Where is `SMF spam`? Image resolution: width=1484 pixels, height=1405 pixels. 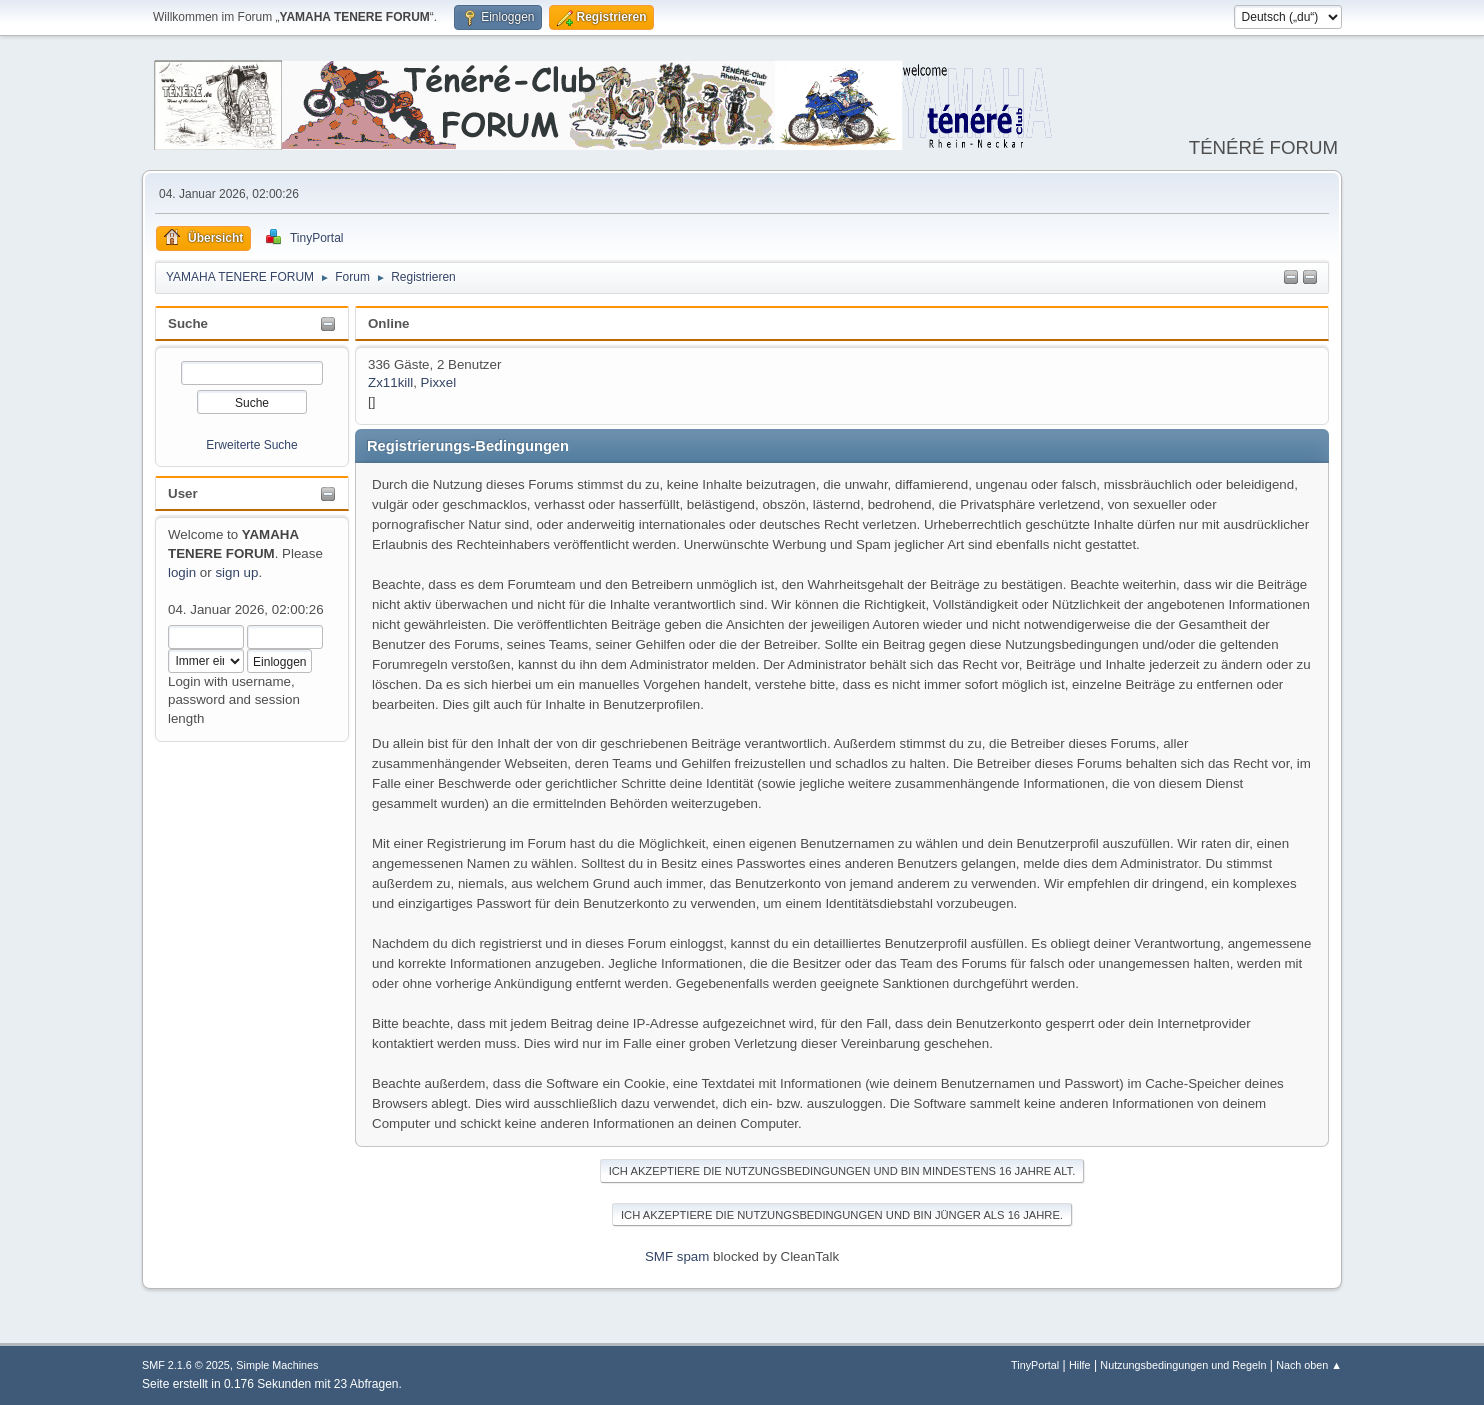 SMF spam is located at coordinates (677, 1256).